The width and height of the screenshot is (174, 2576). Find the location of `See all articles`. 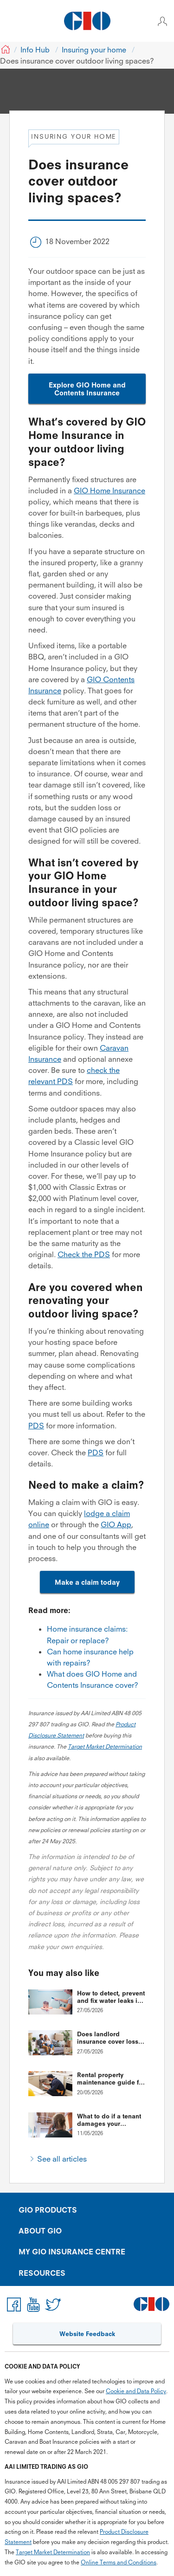

See all articles is located at coordinates (62, 2158).